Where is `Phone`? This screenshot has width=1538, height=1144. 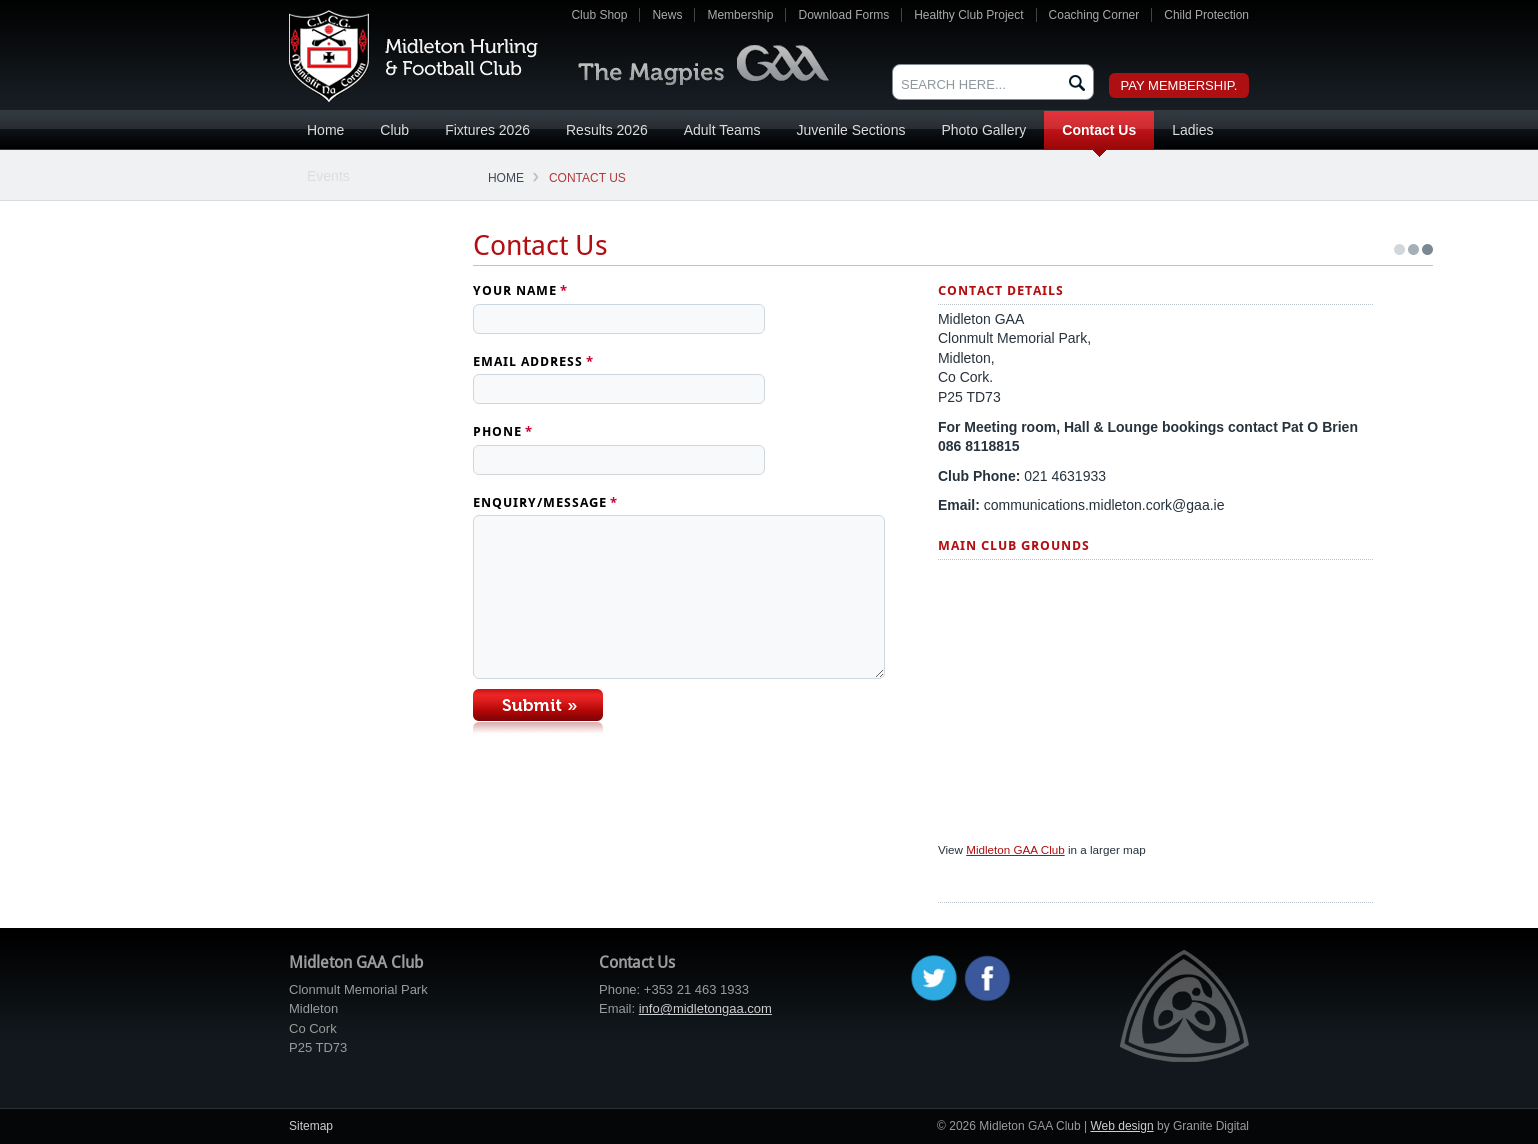 Phone is located at coordinates (503, 431).